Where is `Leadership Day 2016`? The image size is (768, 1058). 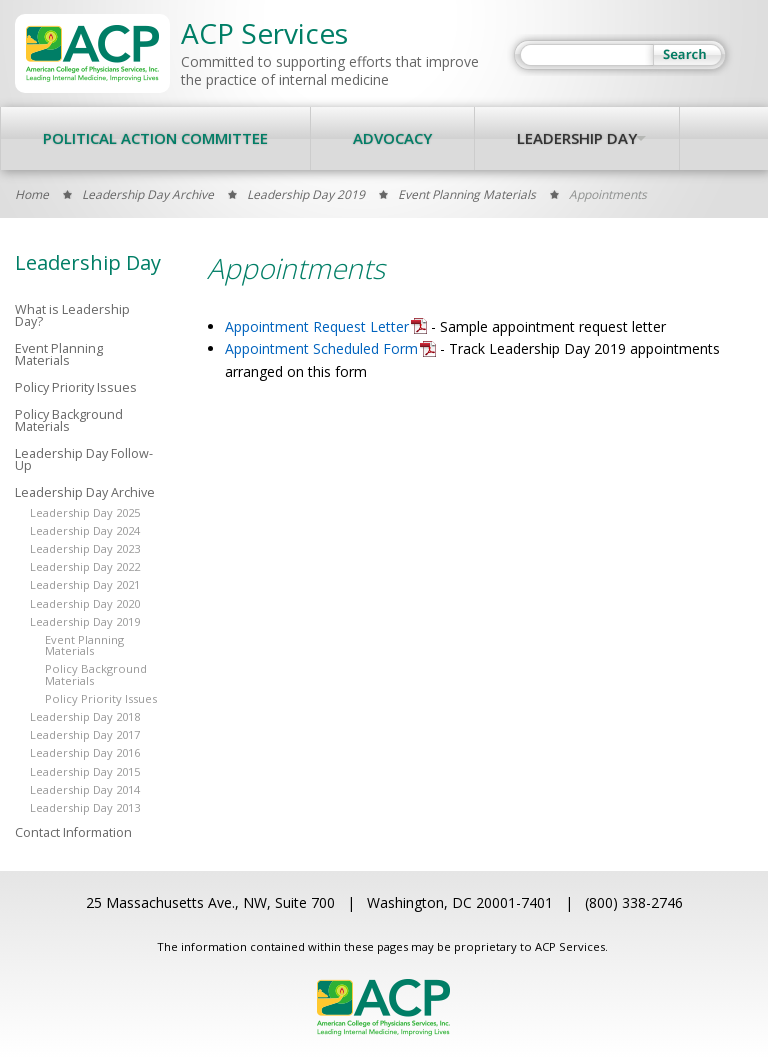
Leadership Day 2016 is located at coordinates (85, 752).